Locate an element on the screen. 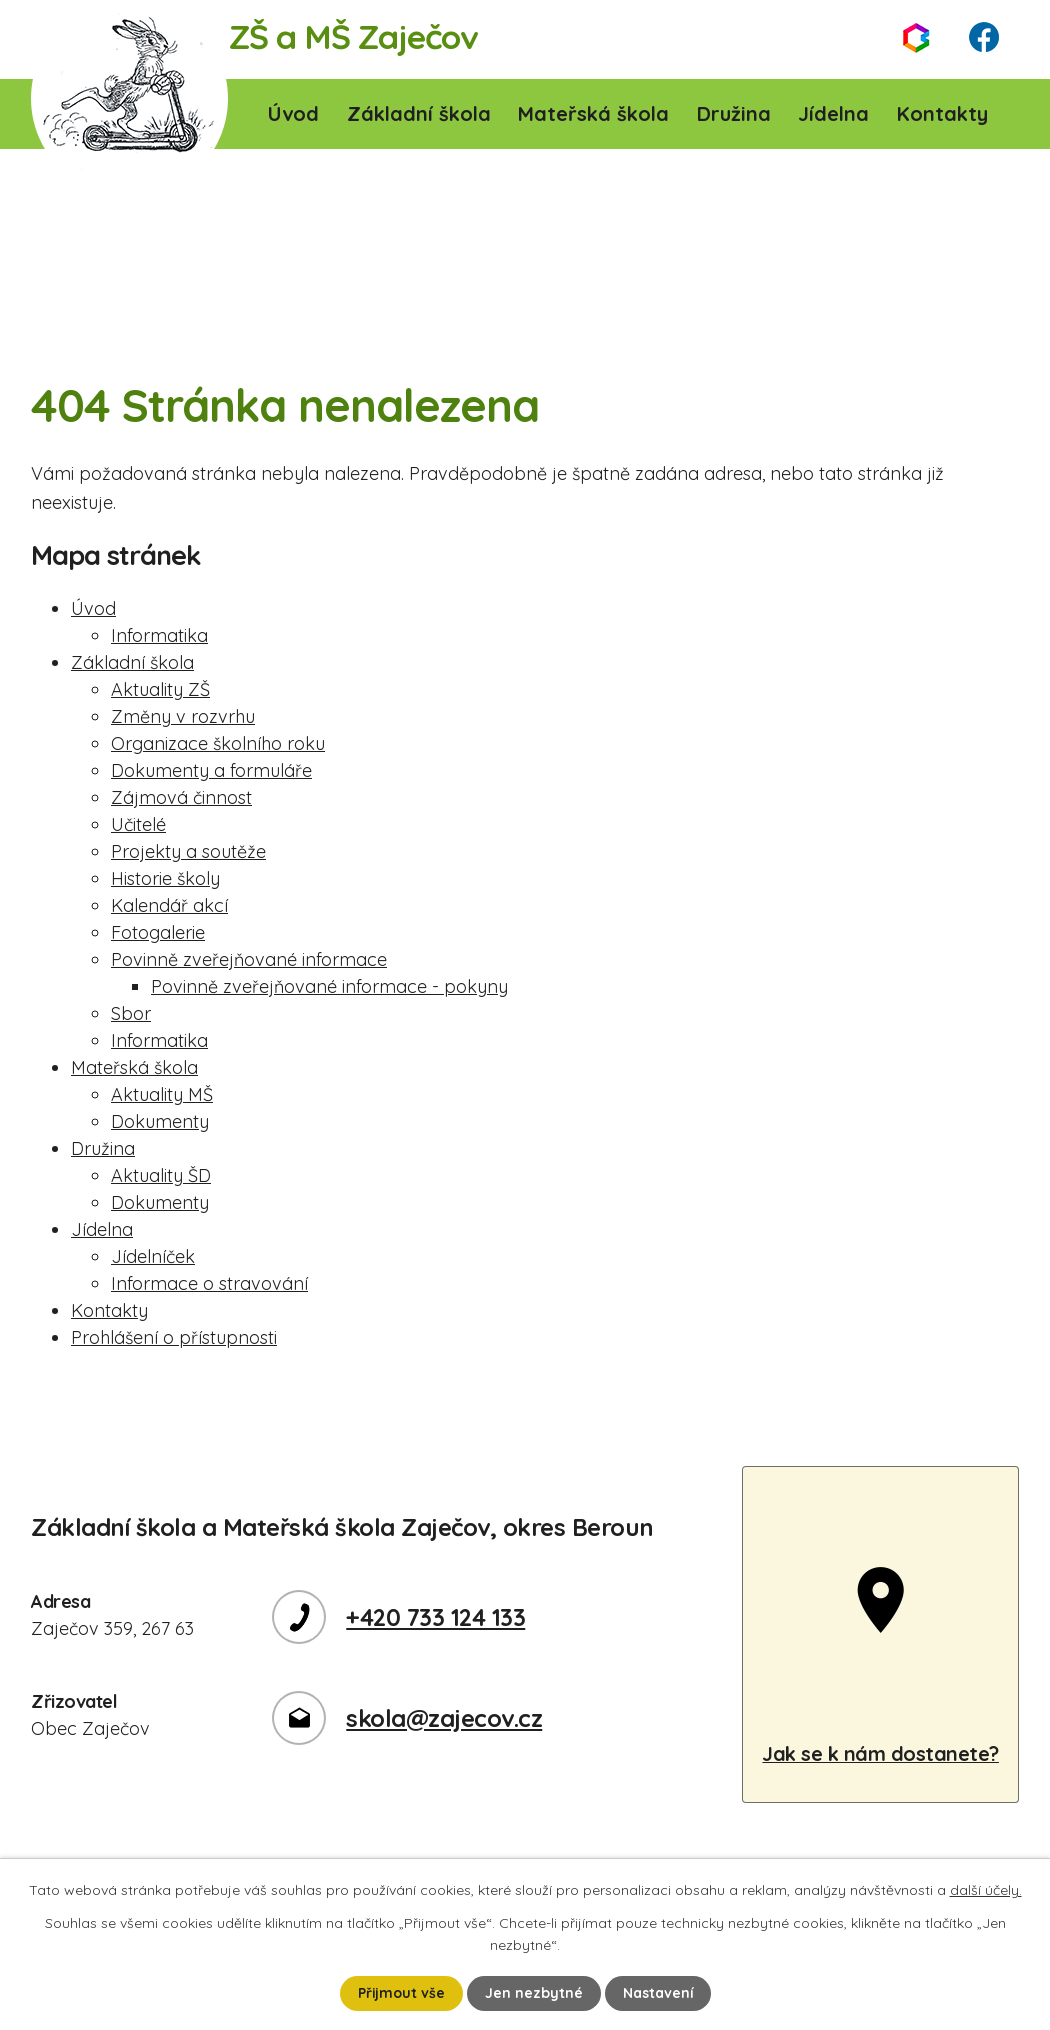  Projekty a soutěže is located at coordinates (188, 851).